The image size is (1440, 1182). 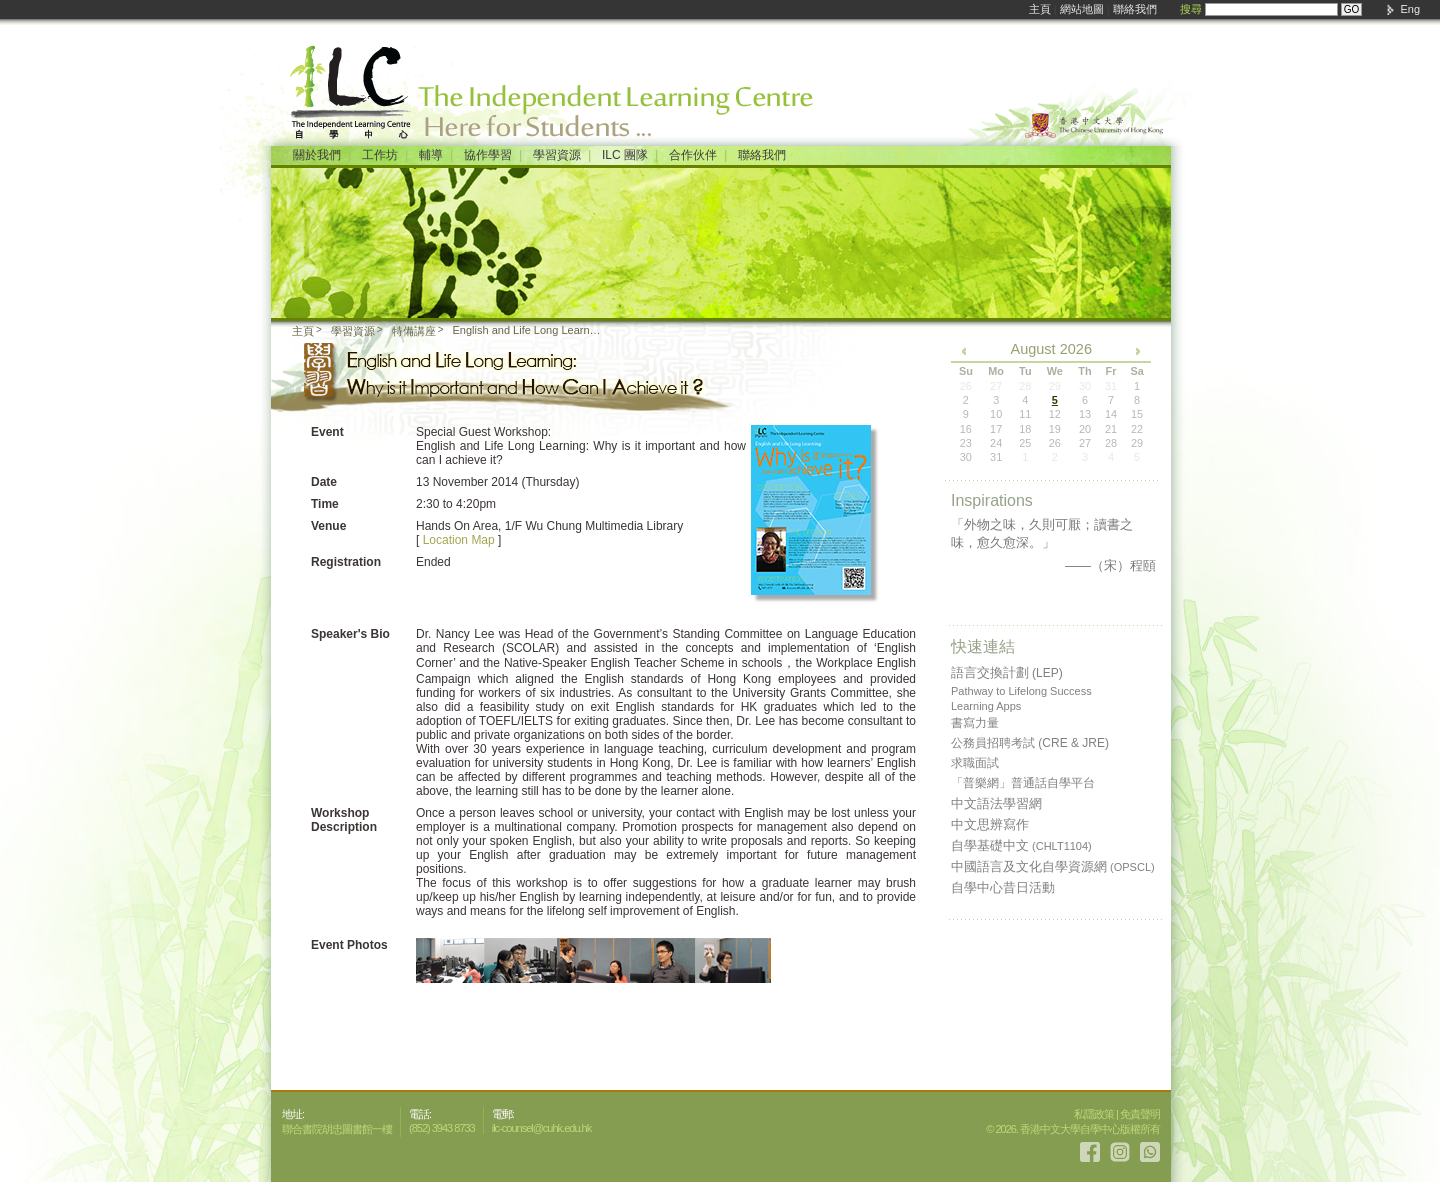 What do you see at coordinates (996, 457) in the screenshot?
I see `31` at bounding box center [996, 457].